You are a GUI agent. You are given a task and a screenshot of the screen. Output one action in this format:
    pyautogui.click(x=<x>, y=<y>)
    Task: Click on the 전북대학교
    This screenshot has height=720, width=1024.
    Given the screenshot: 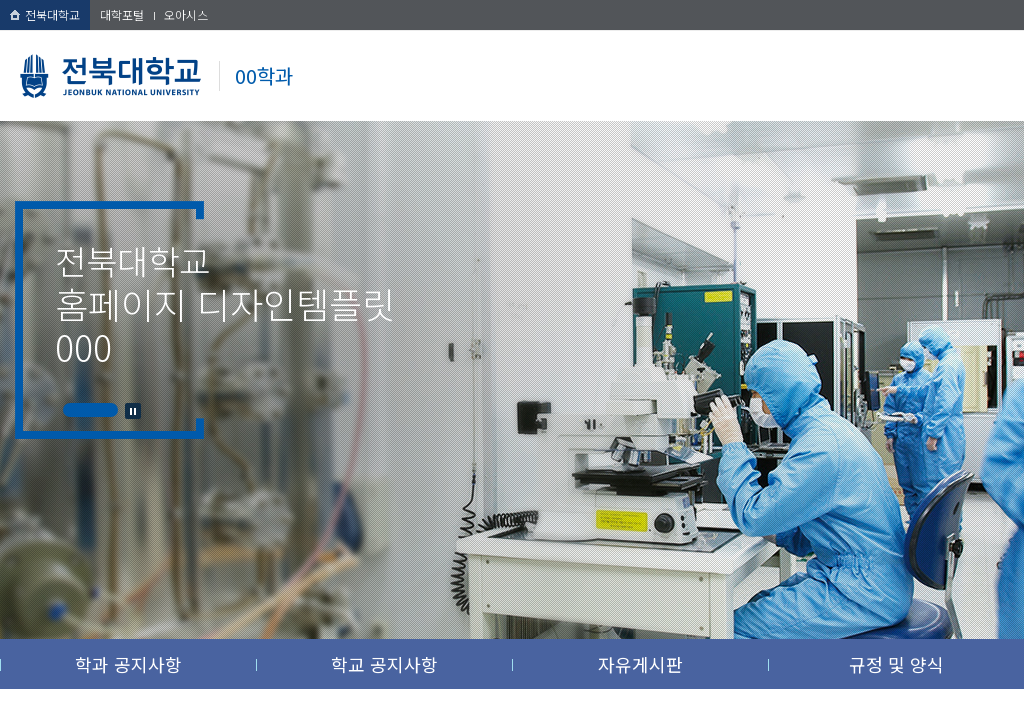 What is the action you would take?
    pyautogui.click(x=45, y=14)
    